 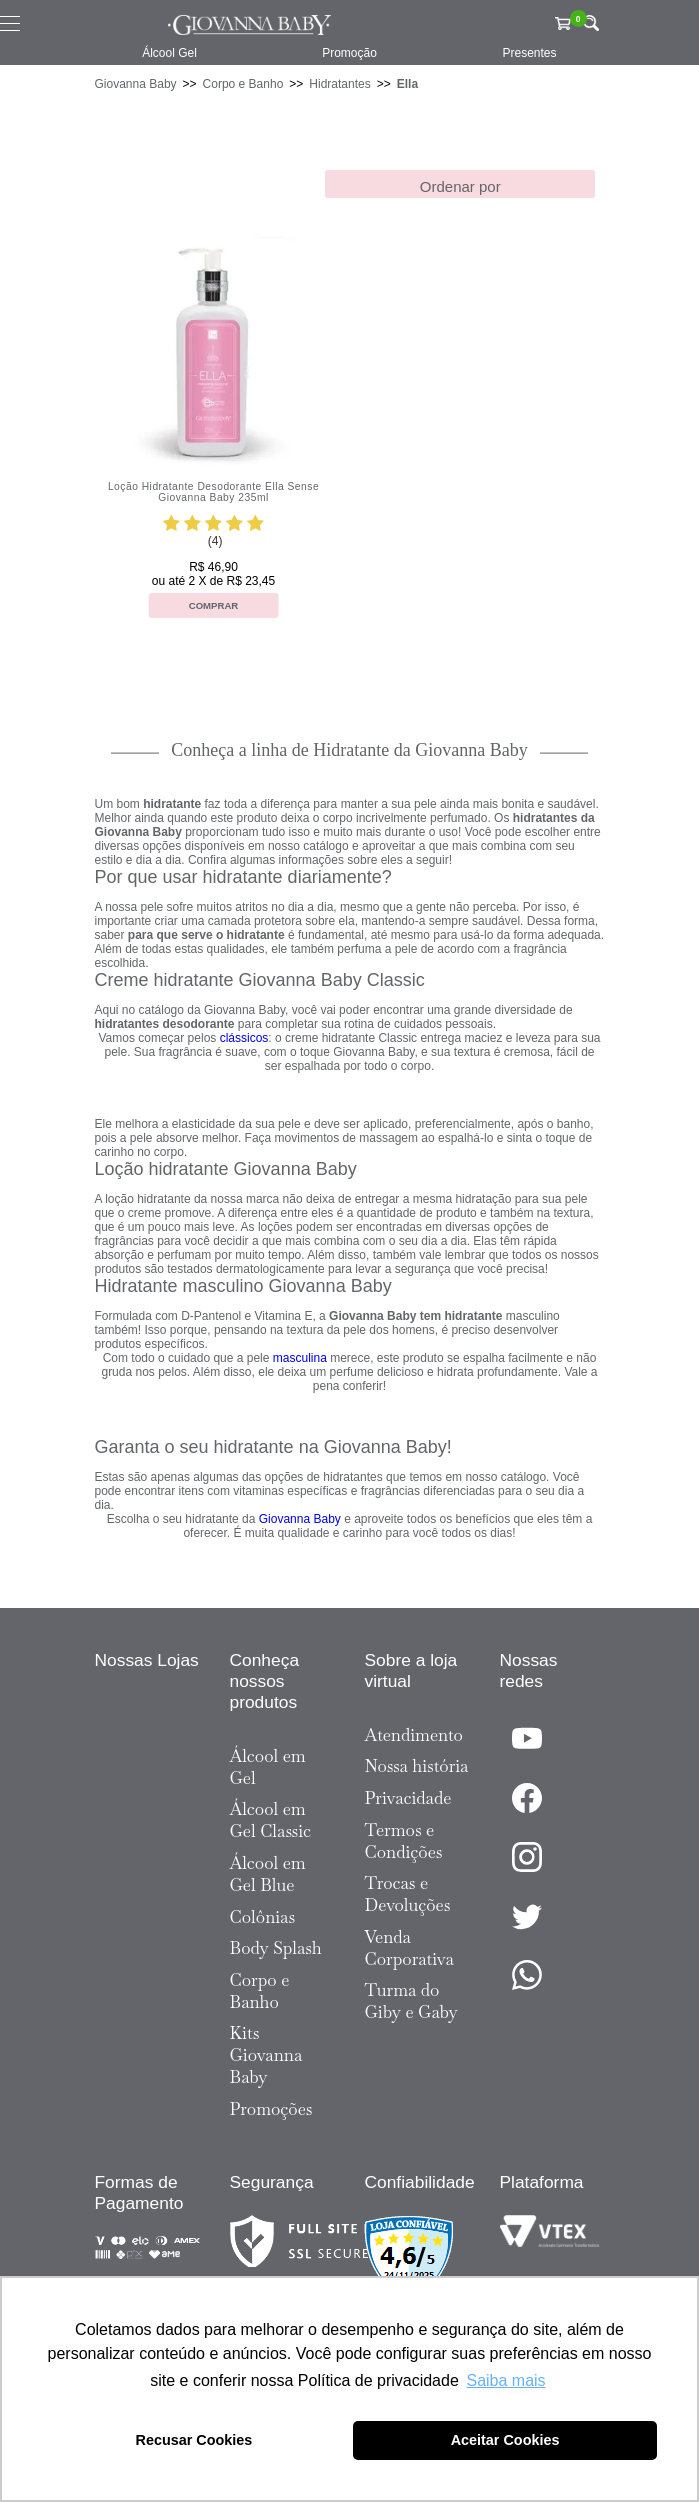 I want to click on Turma do Giby e Gaby, so click(x=411, y=2001).